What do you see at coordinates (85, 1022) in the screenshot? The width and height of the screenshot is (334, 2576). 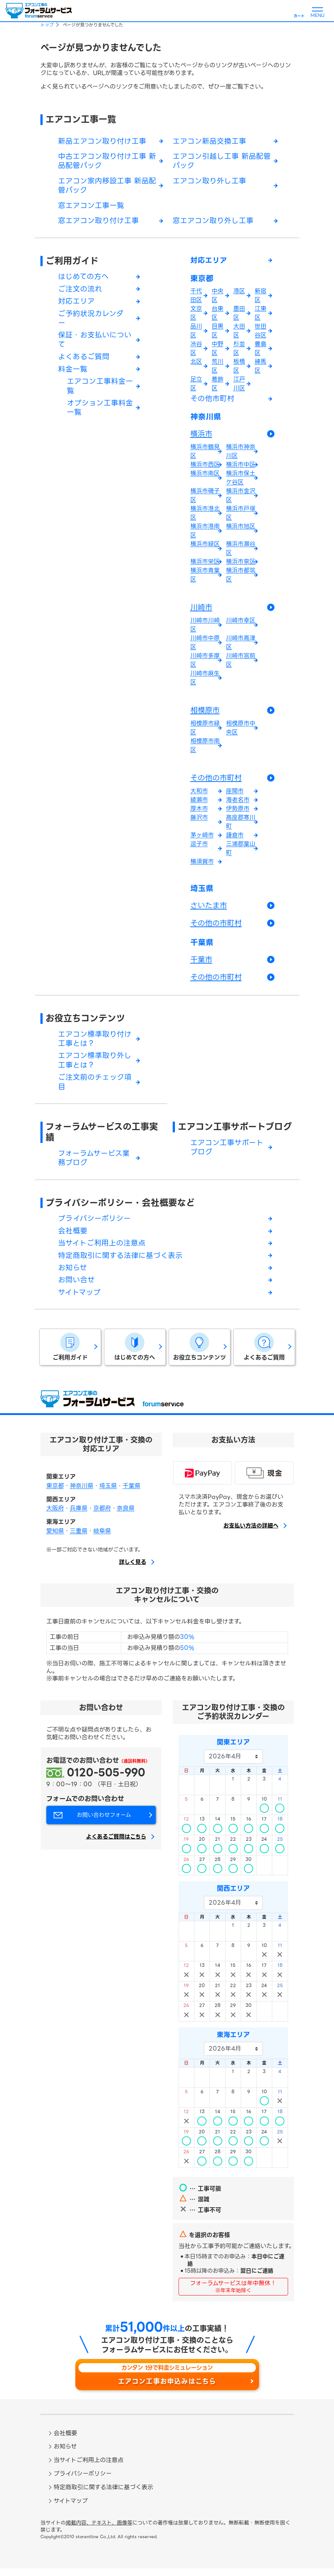 I see `お役立ちコンテンツ` at bounding box center [85, 1022].